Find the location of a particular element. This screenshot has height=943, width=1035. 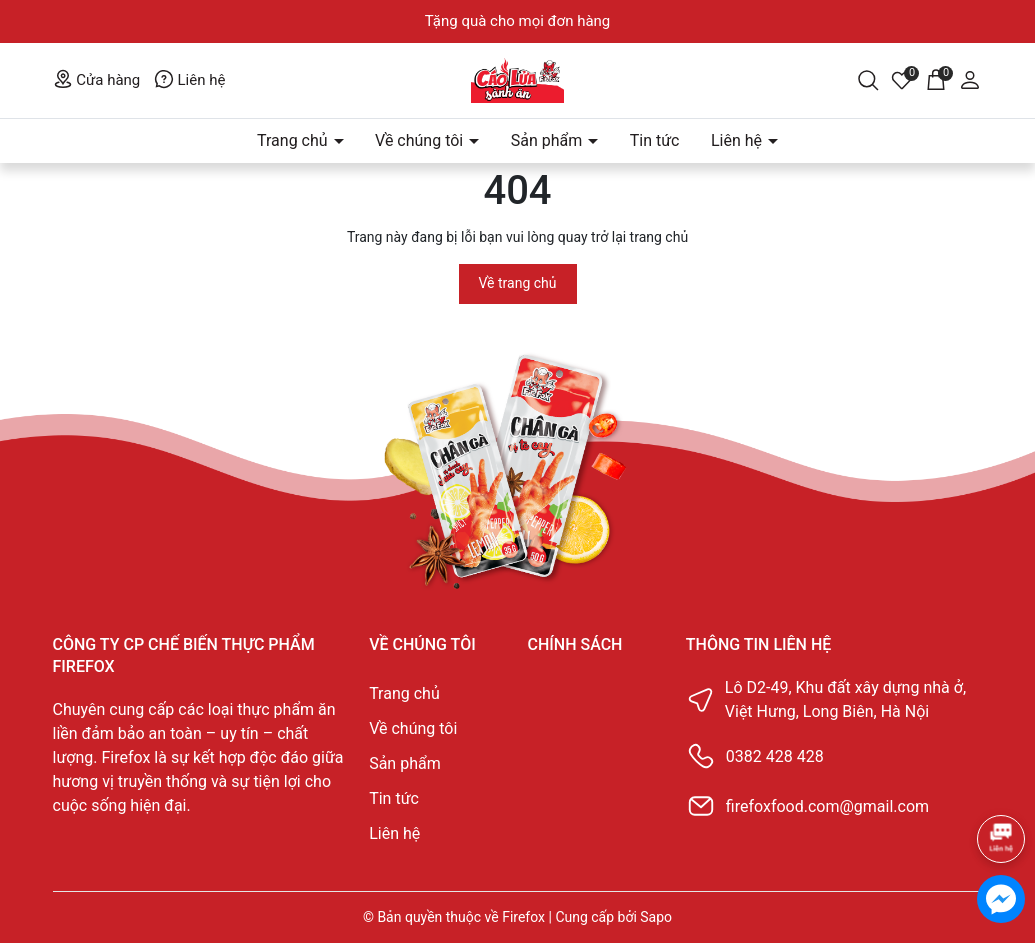

[Giỏ hàng] is located at coordinates (936, 79).